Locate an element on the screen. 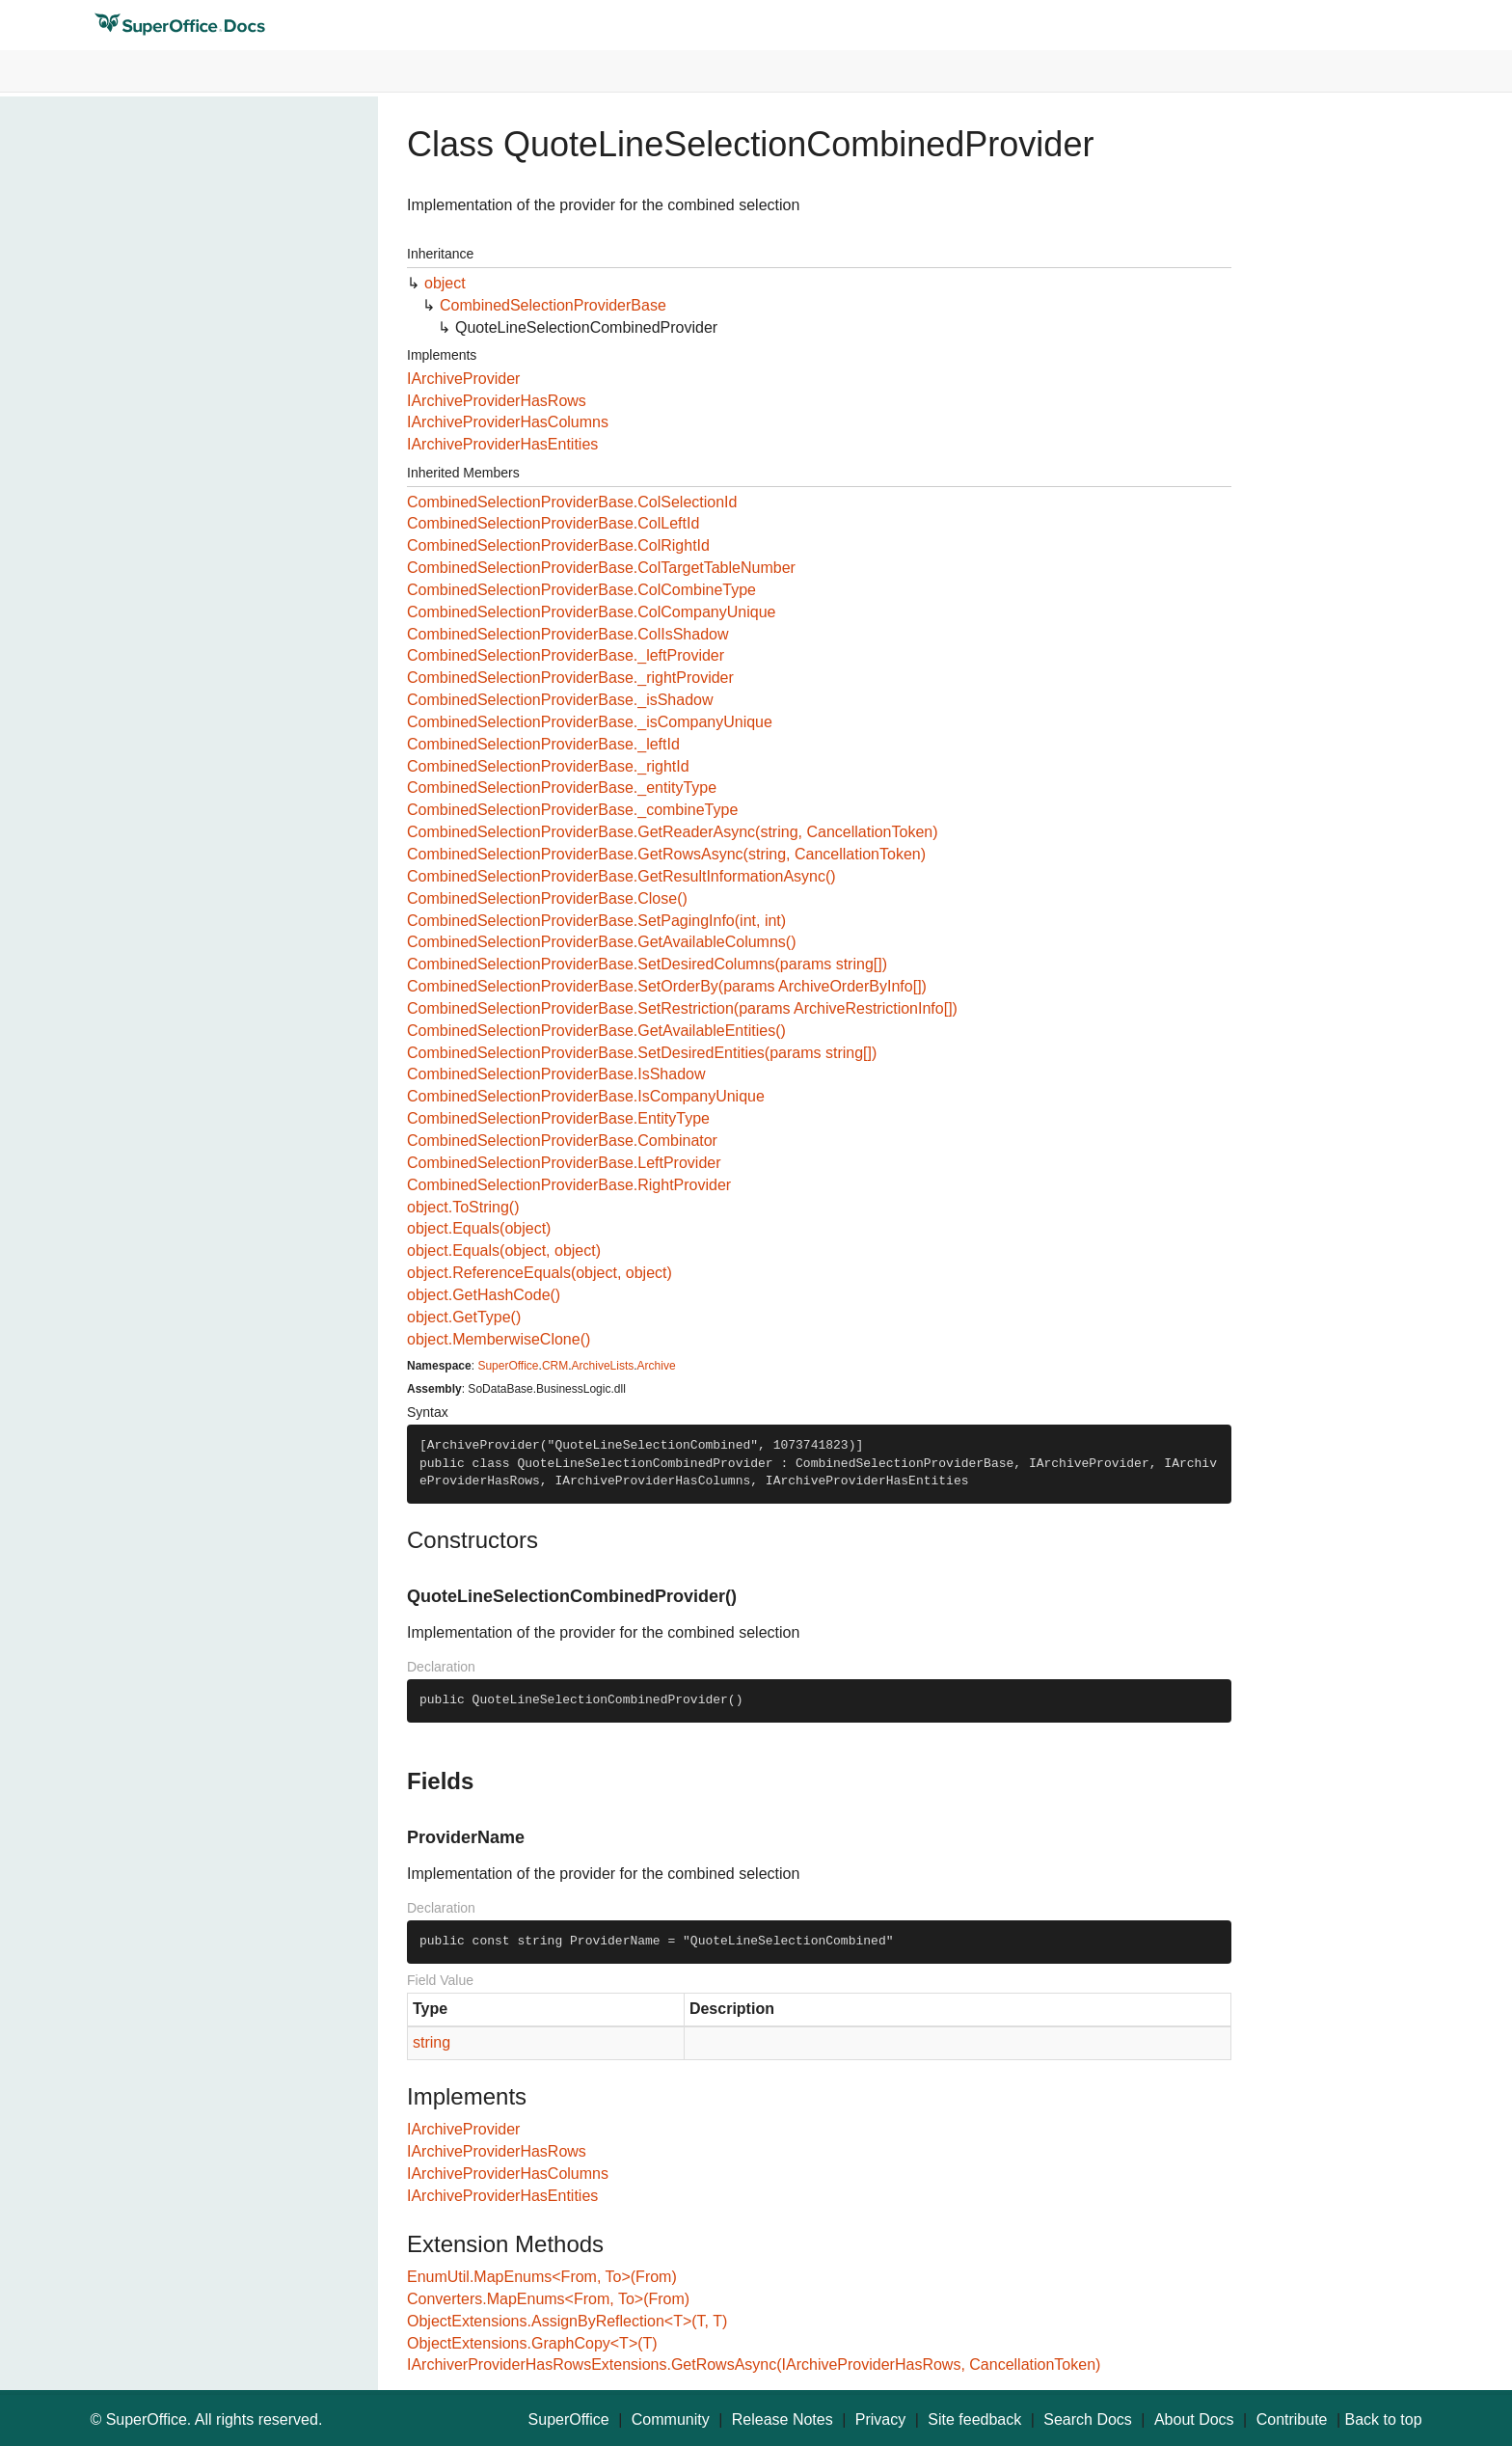 The height and width of the screenshot is (2446, 1512). ObjectExtensions.GraphCopy<T>(T) is located at coordinates (532, 2343).